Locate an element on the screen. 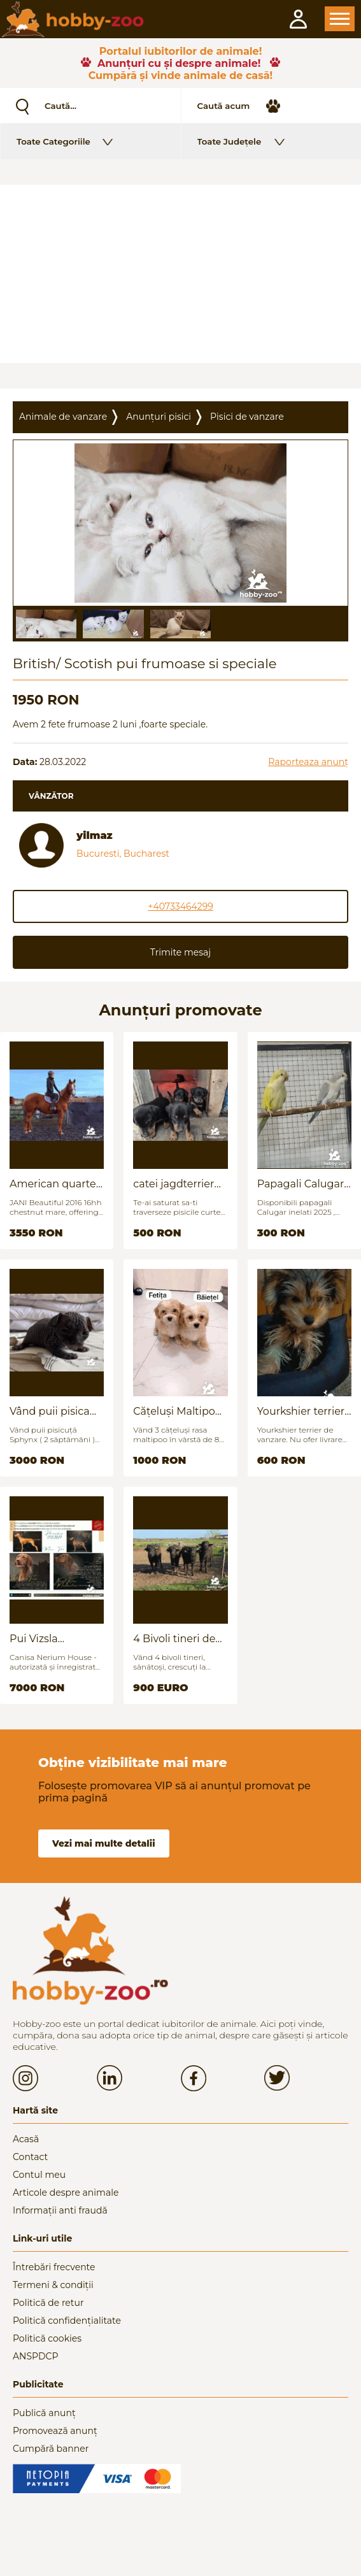 This screenshot has height=2576, width=361. Papagali Calugar Tineret is located at coordinates (300, 1184).